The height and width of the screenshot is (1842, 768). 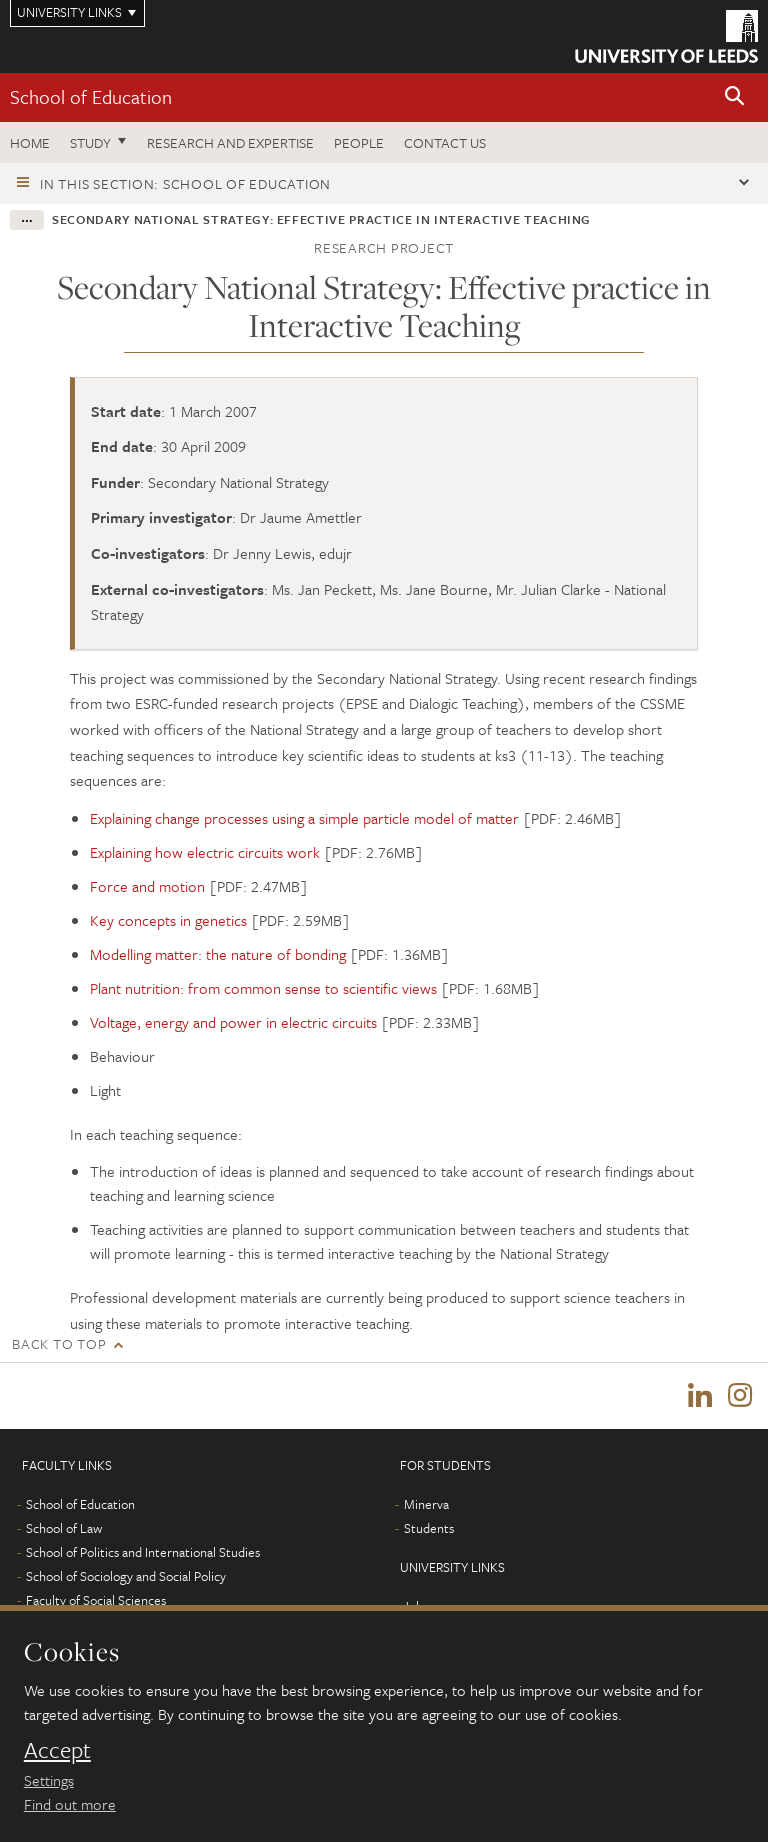 I want to click on Study, so click(x=90, y=142).